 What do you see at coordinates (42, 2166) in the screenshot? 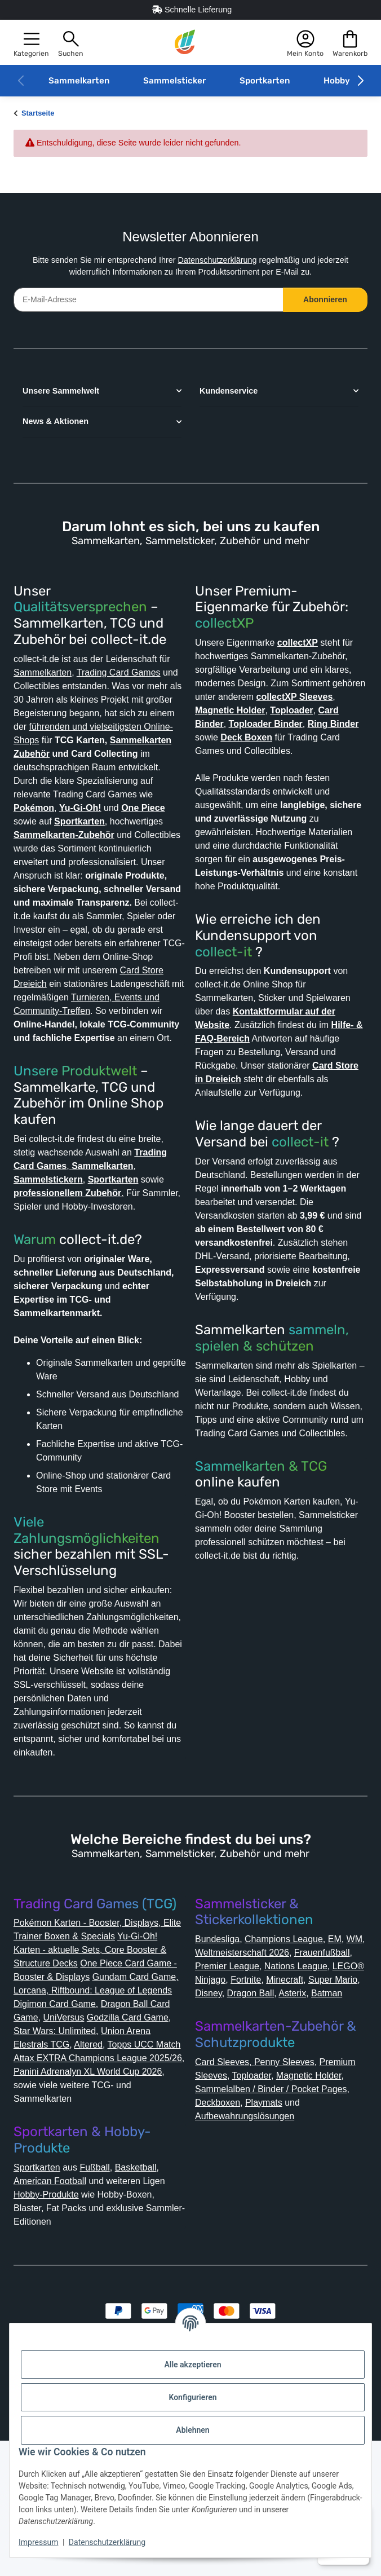
I see `Elestrals TCG` at bounding box center [42, 2166].